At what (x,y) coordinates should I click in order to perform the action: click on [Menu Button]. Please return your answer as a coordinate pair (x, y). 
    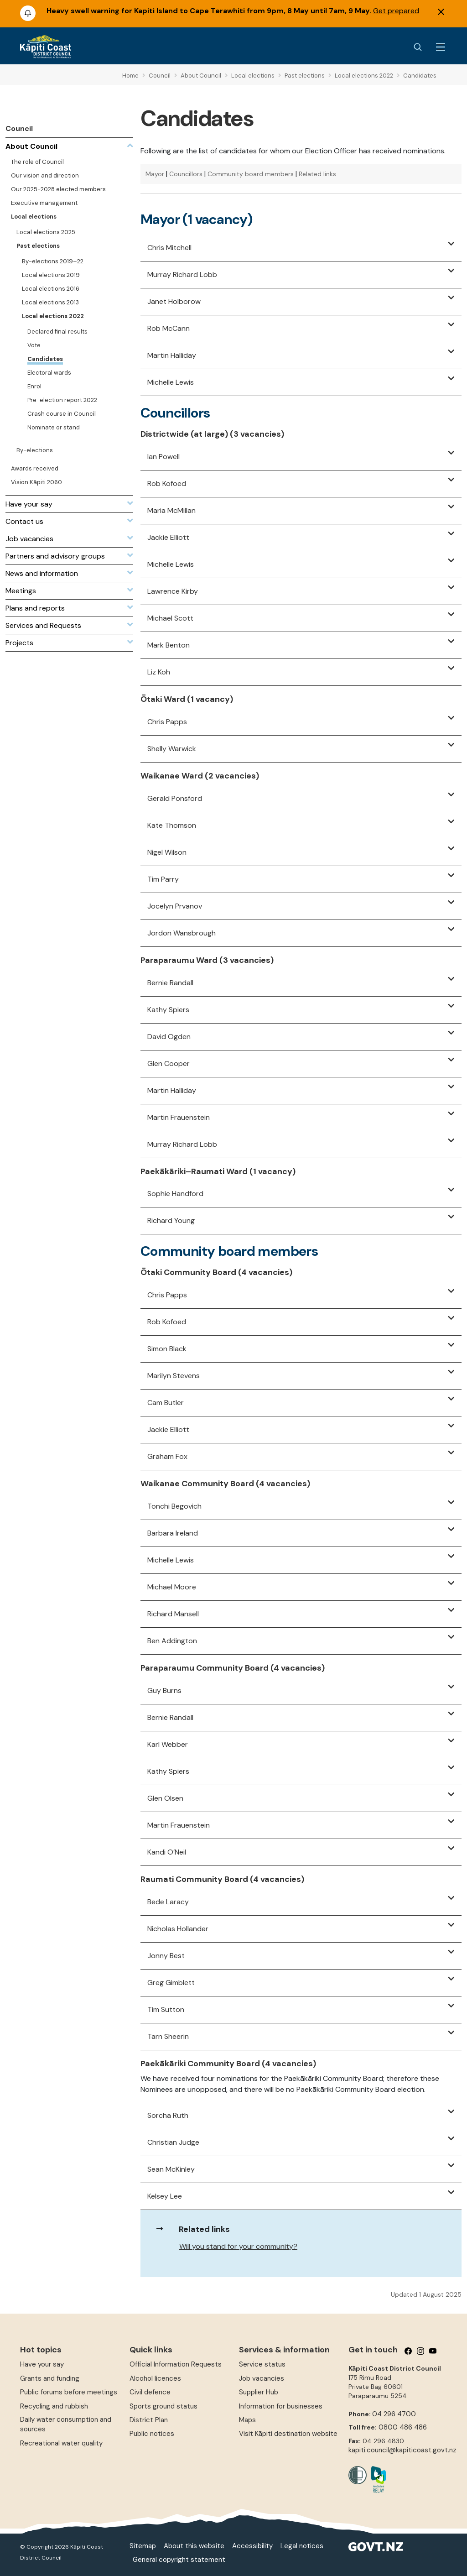
    Looking at the image, I should click on (440, 47).